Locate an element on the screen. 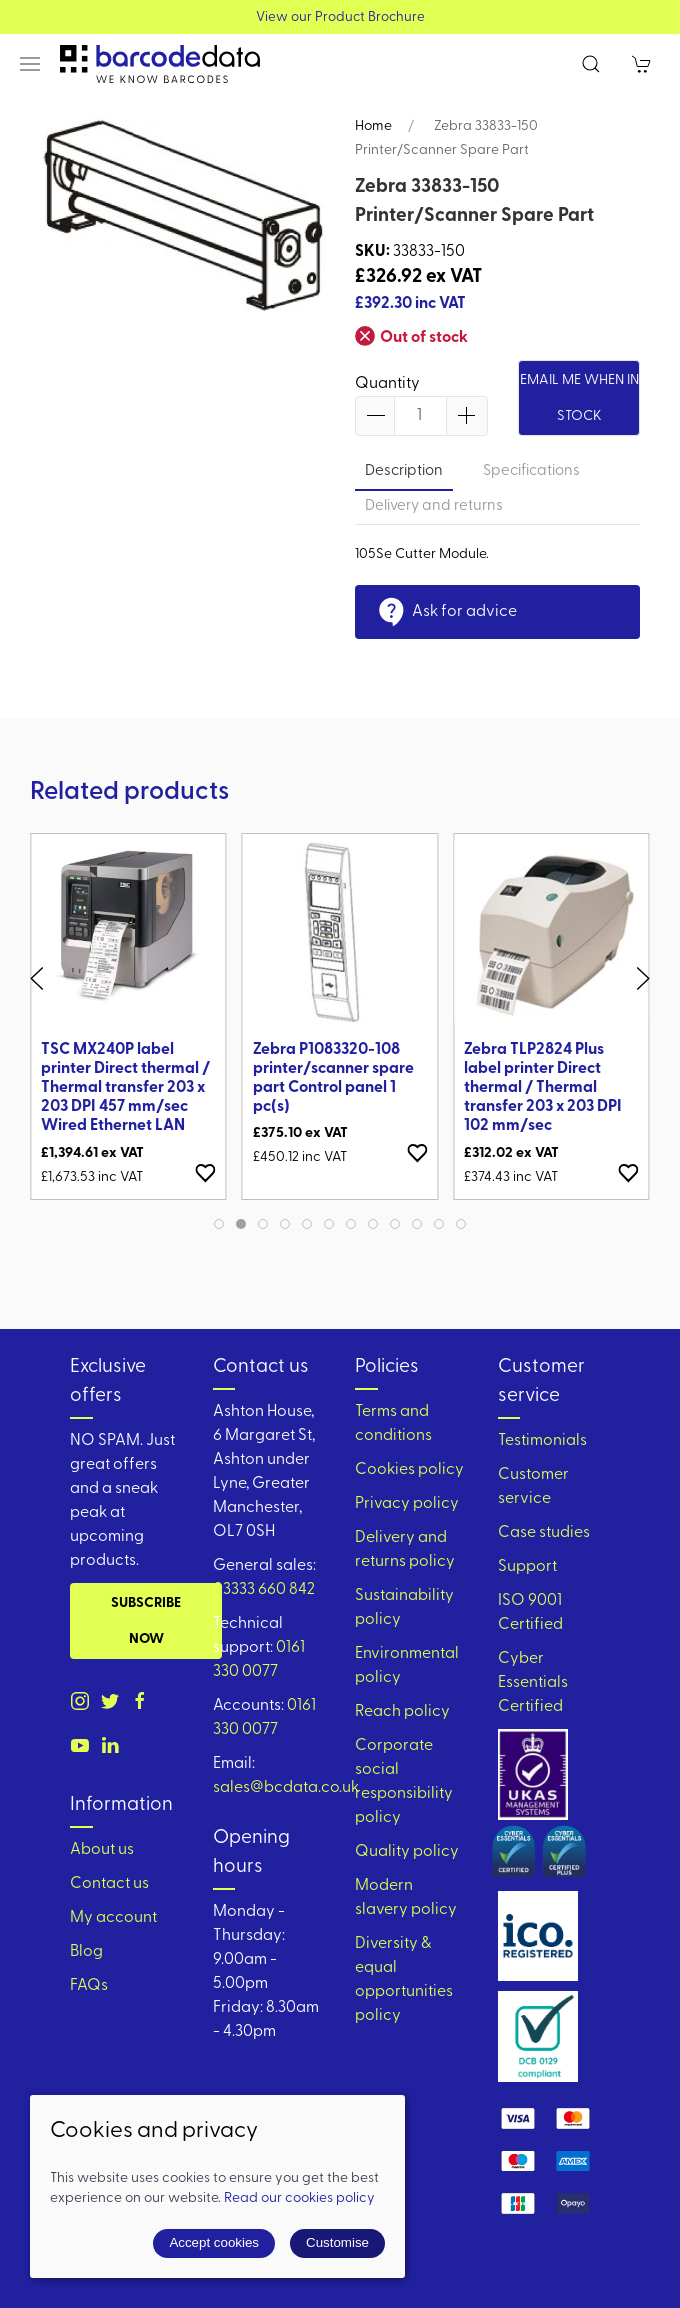 The image size is (680, 2308). [Add to wishlist] is located at coordinates (206, 1172).